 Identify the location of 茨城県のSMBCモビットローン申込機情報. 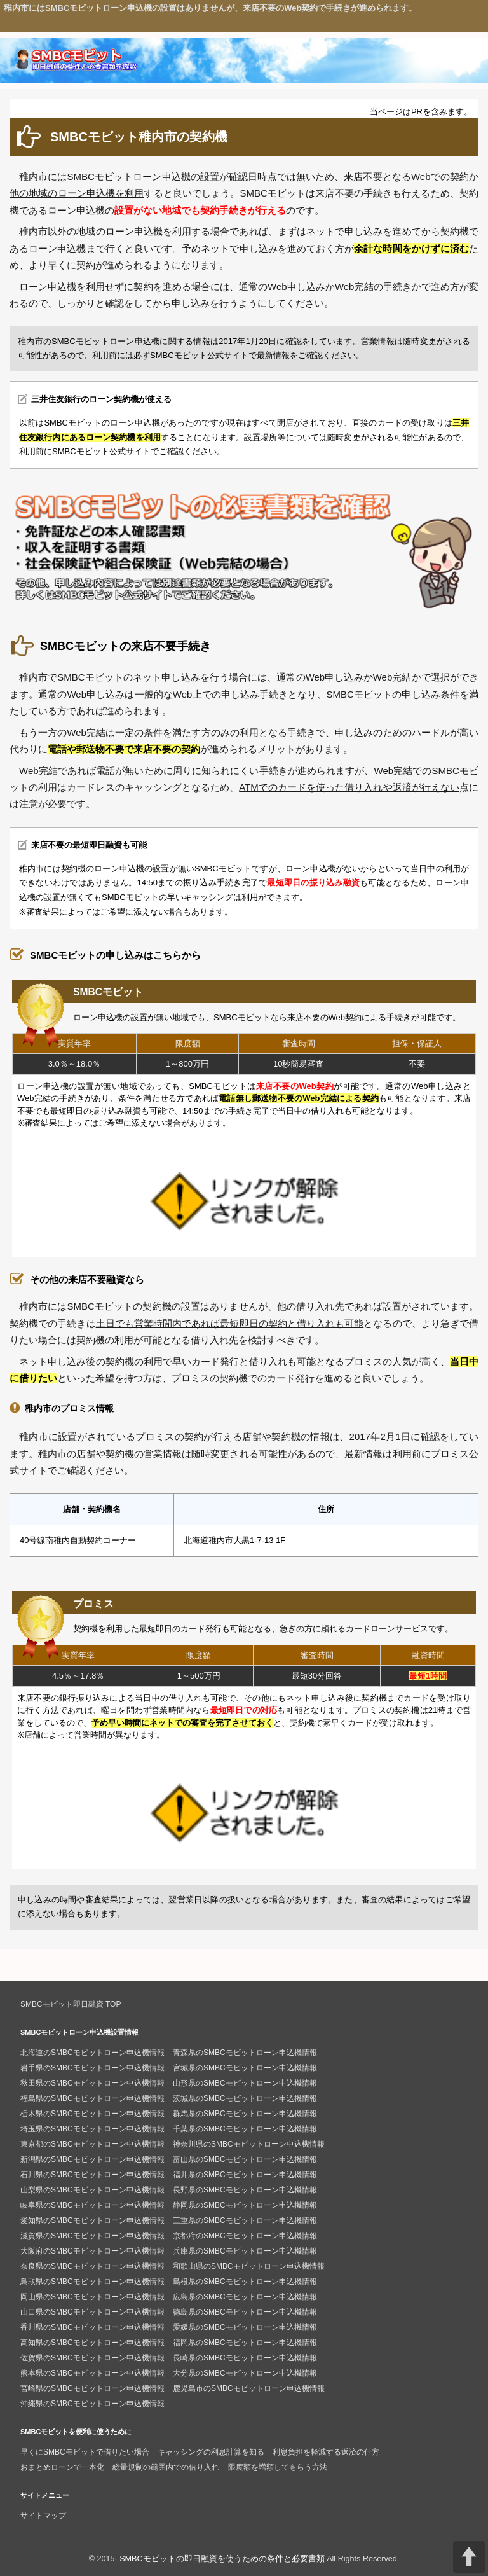
(245, 2098).